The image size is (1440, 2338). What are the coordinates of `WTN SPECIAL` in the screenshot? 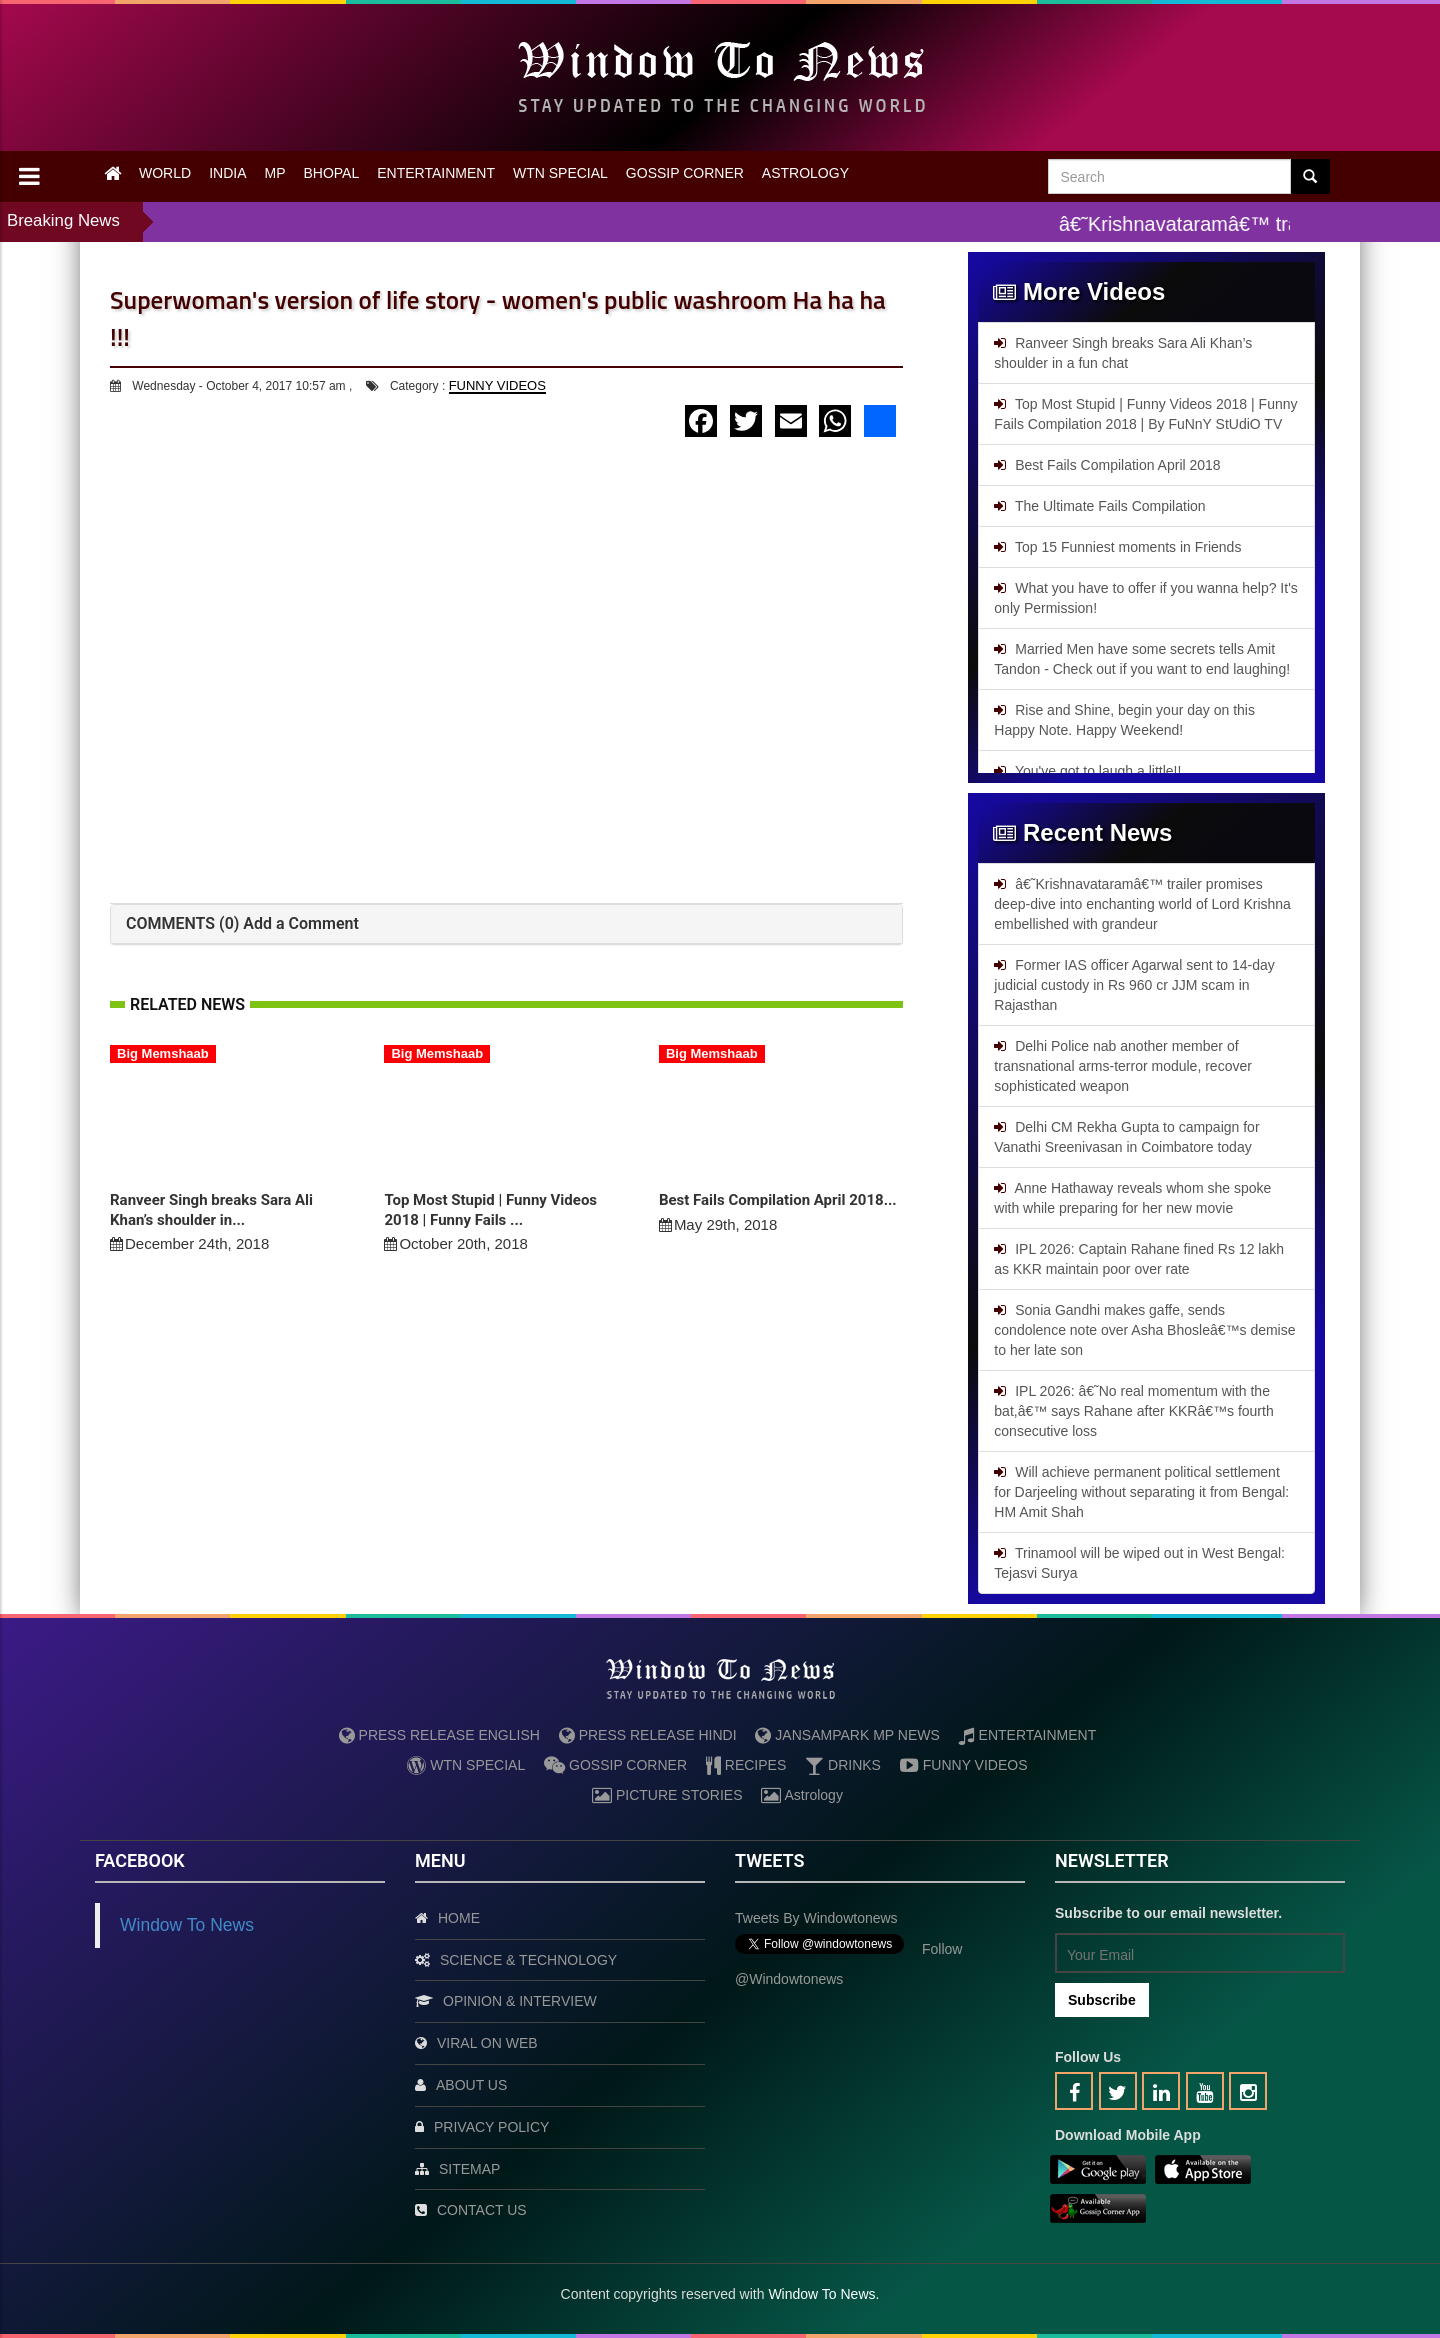 It's located at (560, 173).